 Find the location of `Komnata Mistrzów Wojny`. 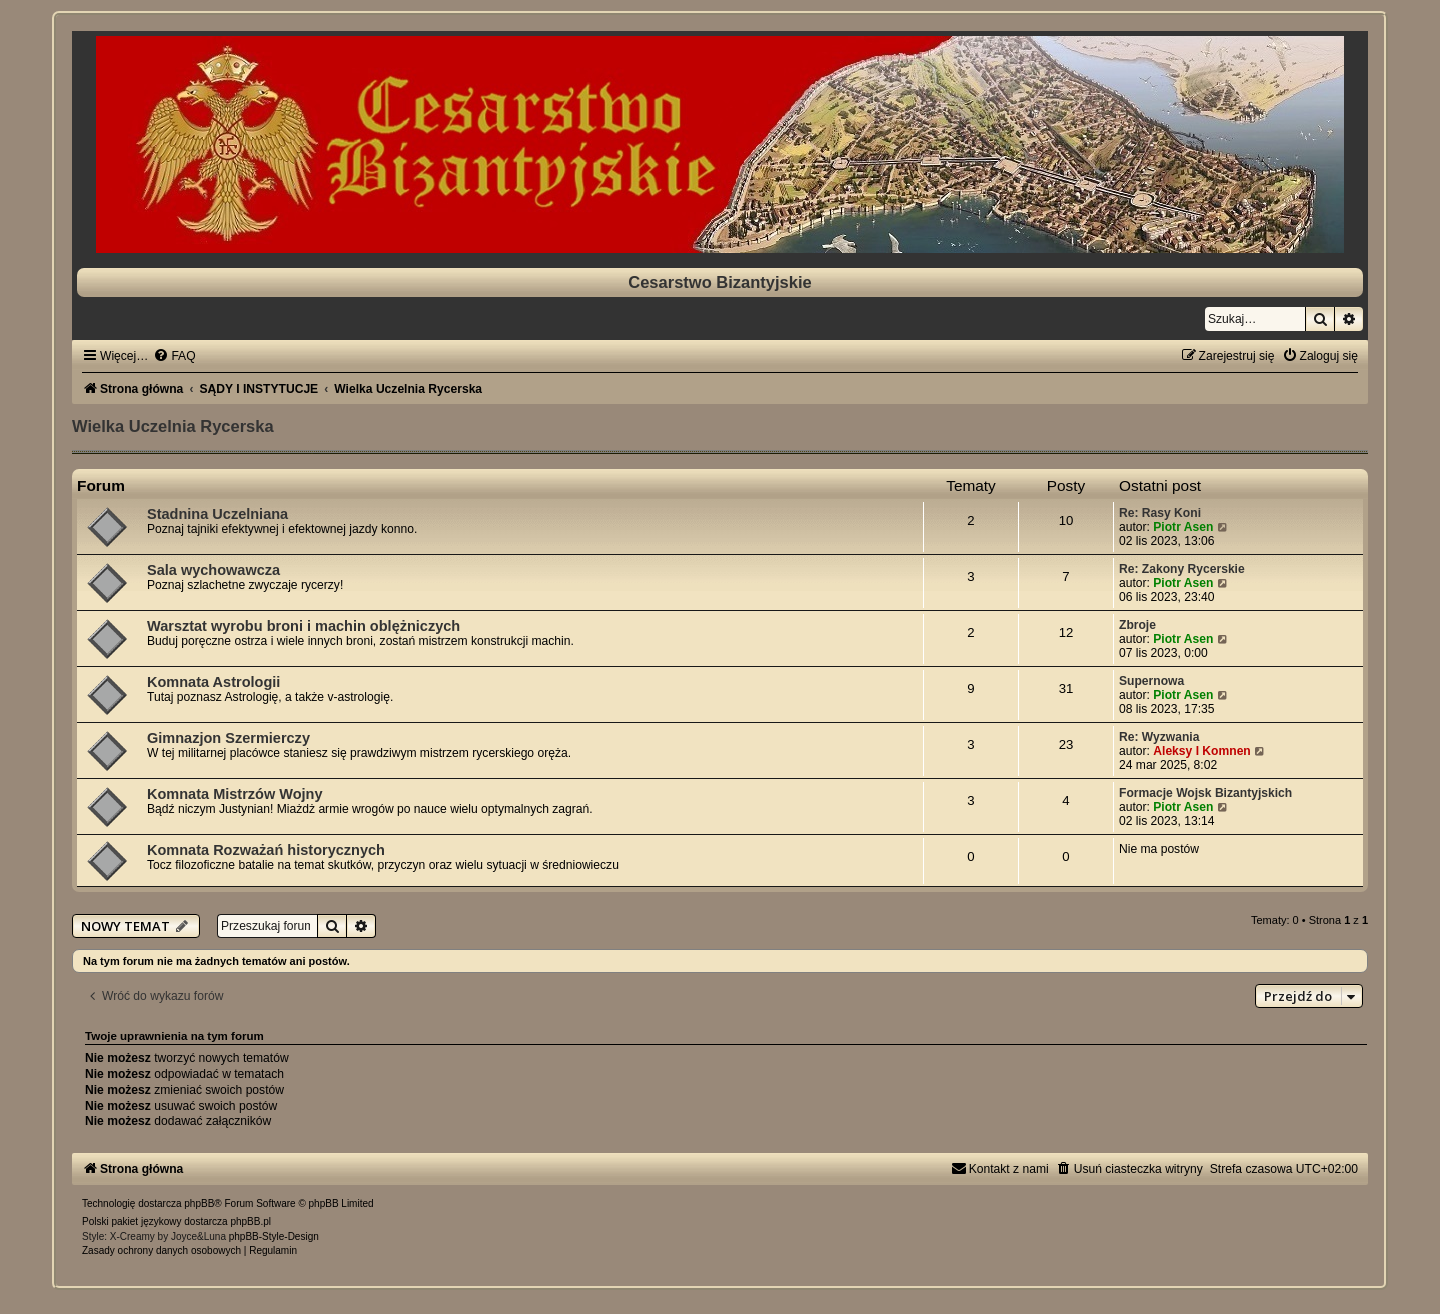

Komnata Mistrzów Wojny is located at coordinates (235, 794).